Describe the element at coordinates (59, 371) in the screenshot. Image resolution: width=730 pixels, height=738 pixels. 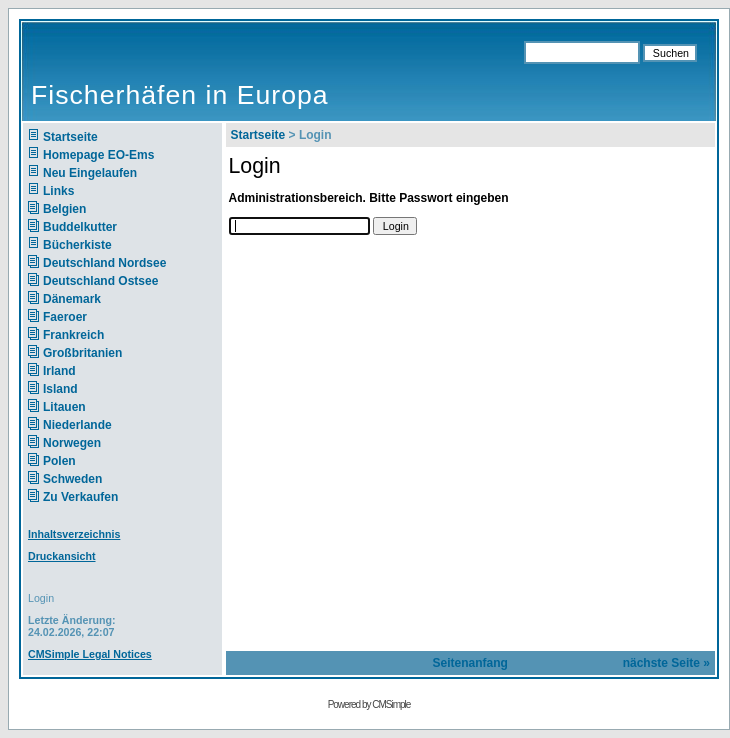
I see `Irland` at that location.